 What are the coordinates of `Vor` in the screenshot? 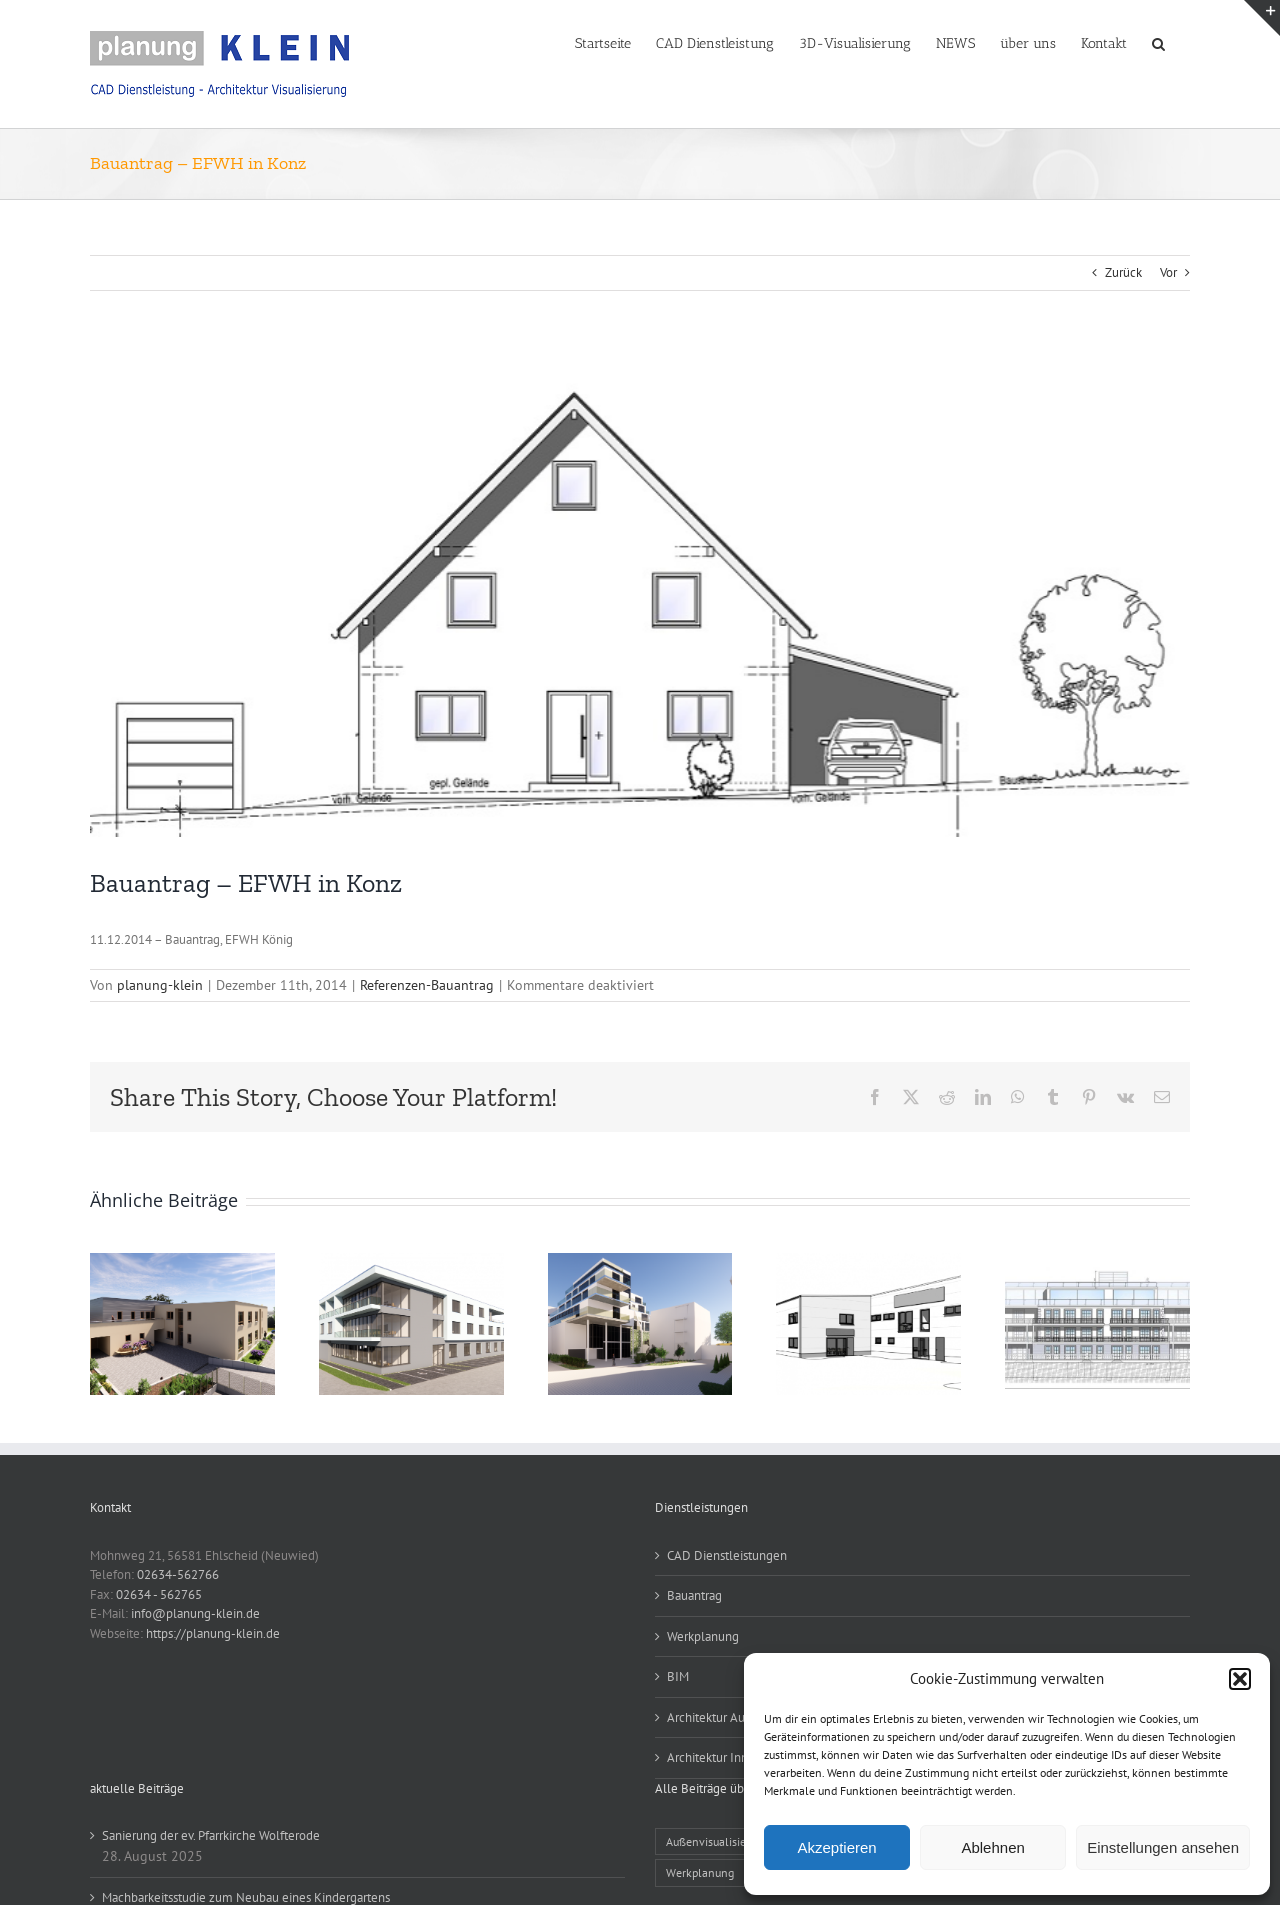 It's located at (1168, 272).